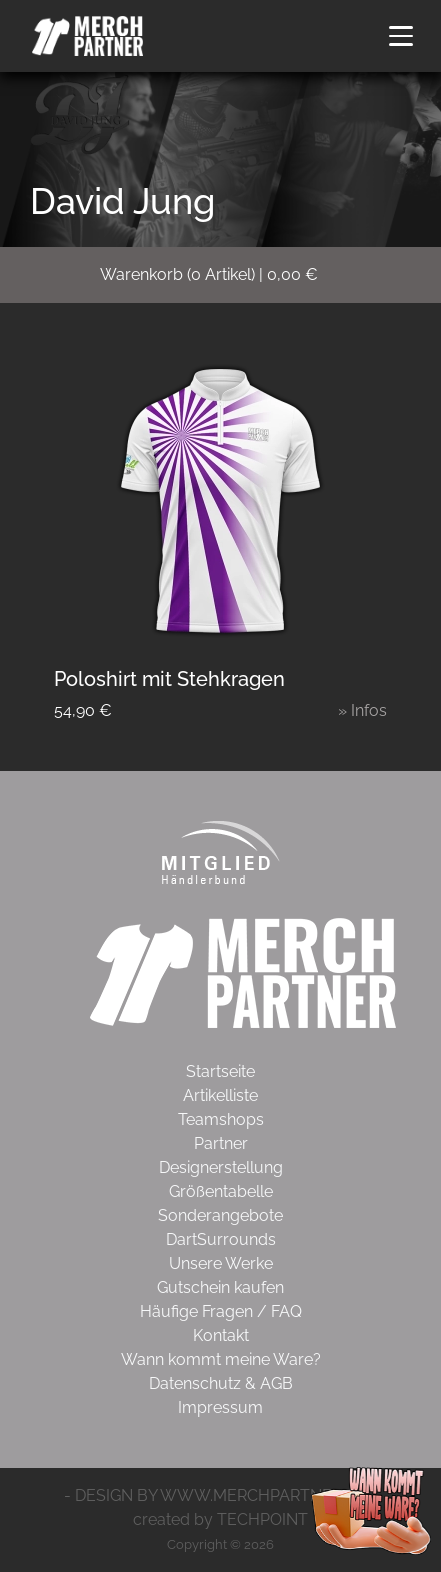  I want to click on - DESIGN BY WWW.MERCHPARTNER.DE -, so click(220, 1495).